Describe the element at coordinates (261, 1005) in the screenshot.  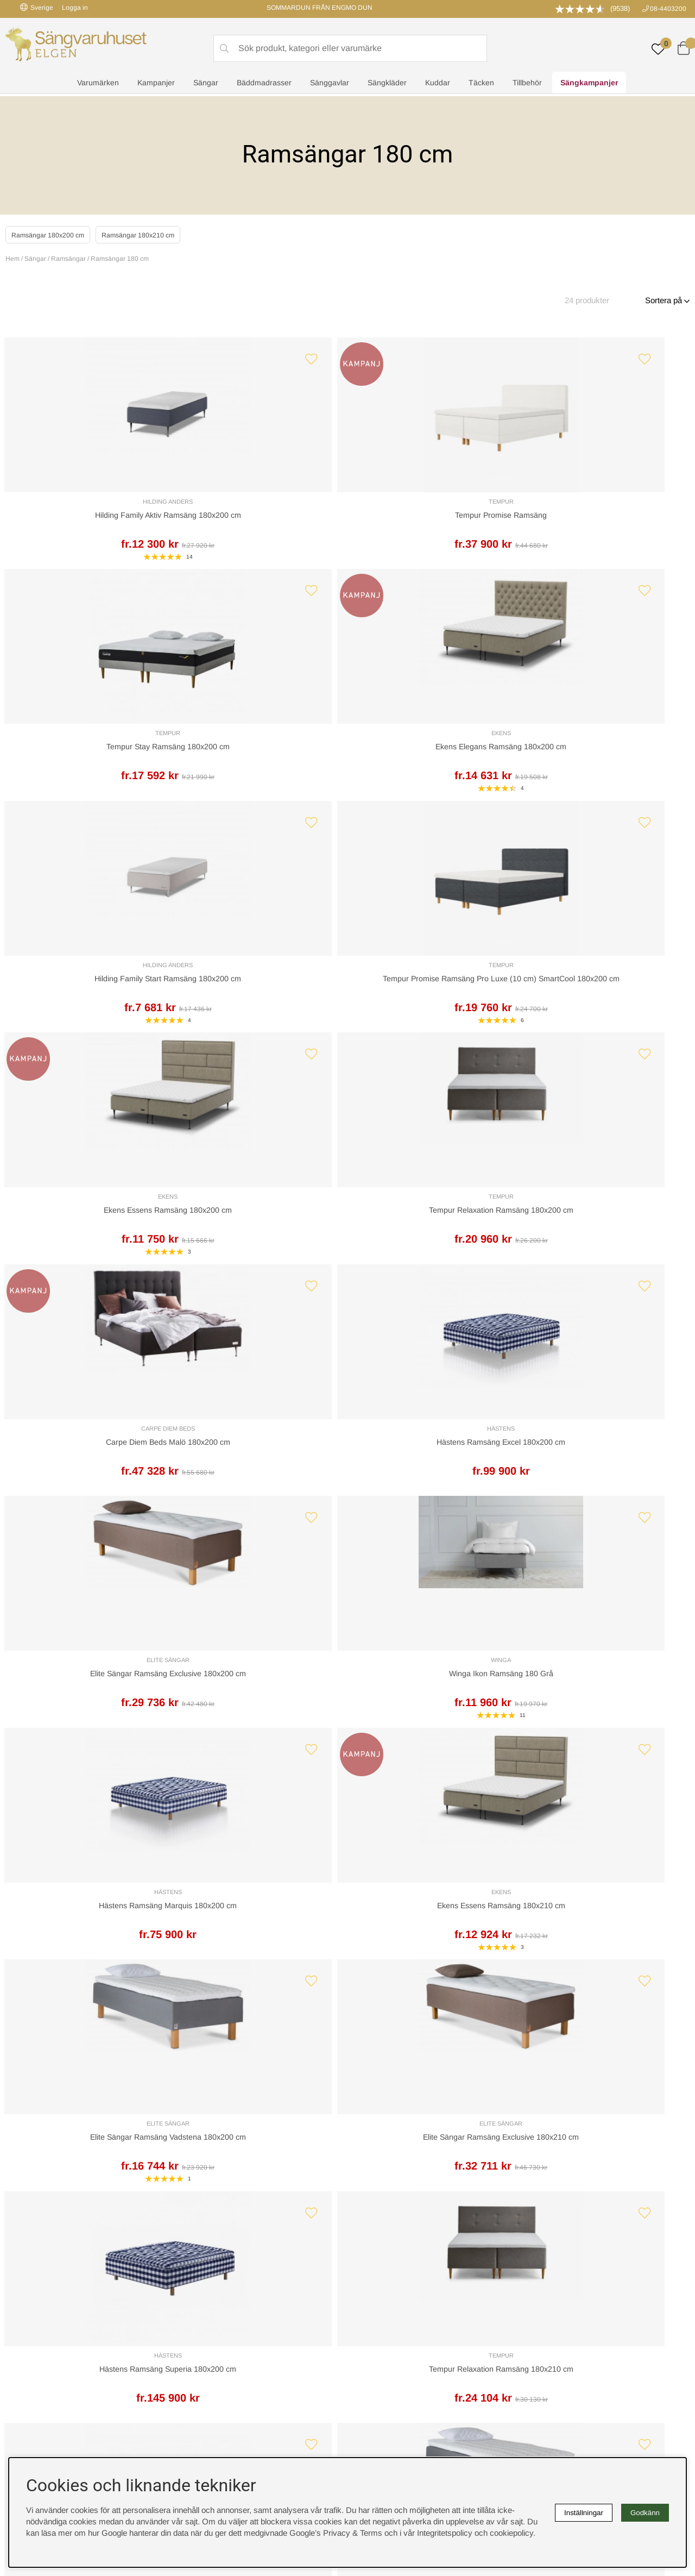
I see `Hästens Ramsäng Excel 180x200 cm` at that location.